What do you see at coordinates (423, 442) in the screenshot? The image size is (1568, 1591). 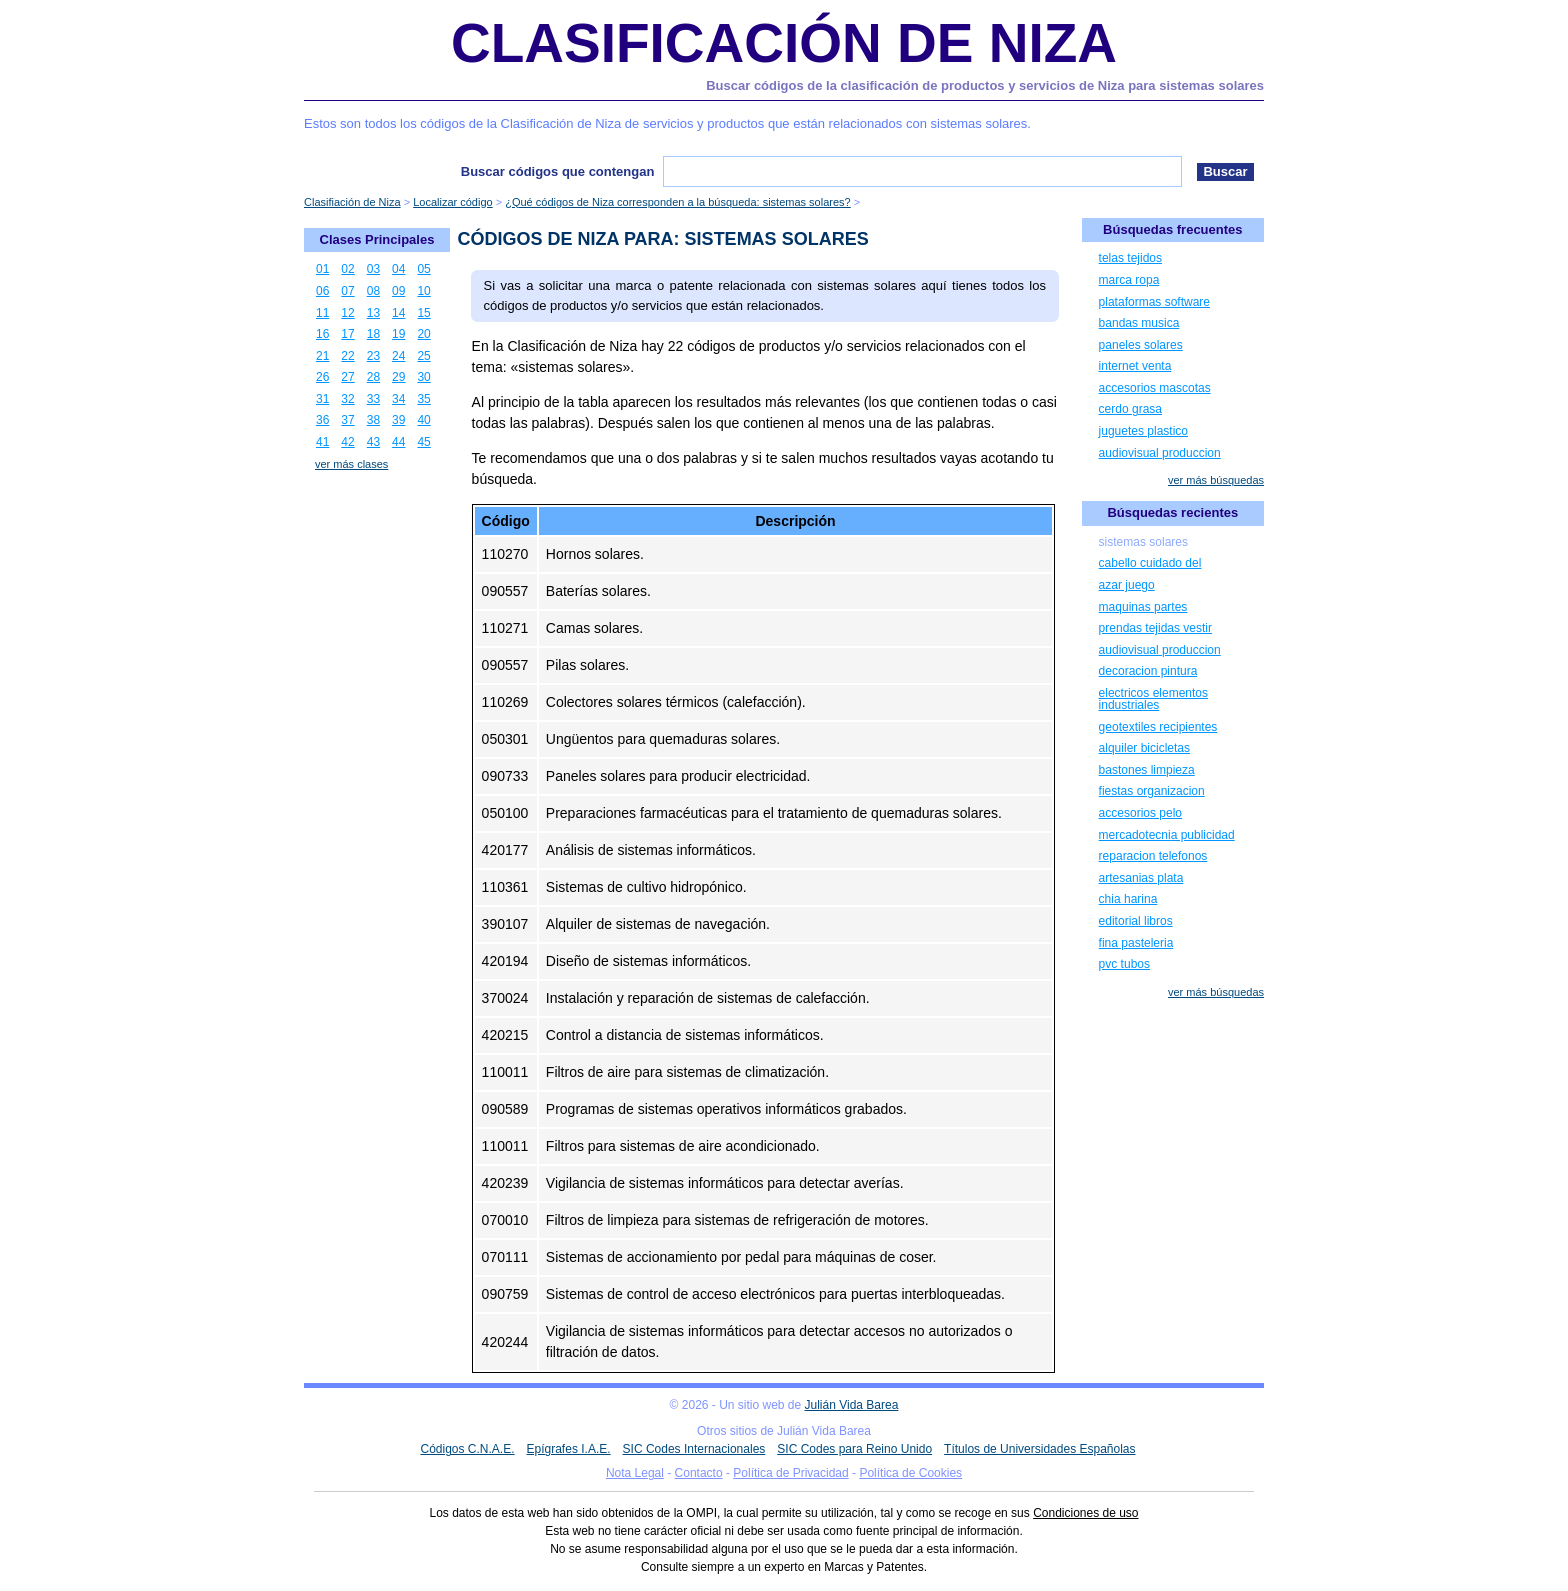 I see `45` at bounding box center [423, 442].